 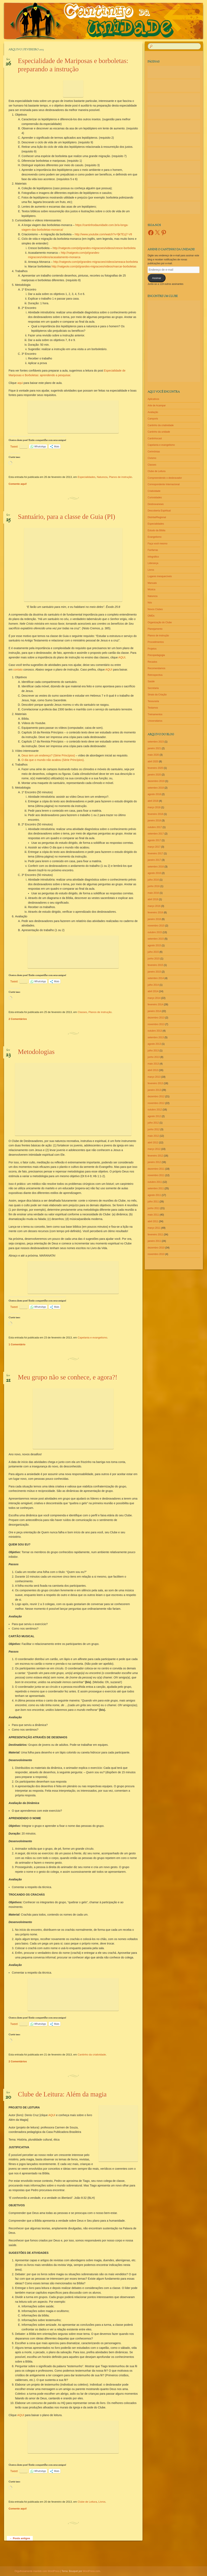 What do you see at coordinates (153, 899) in the screenshot?
I see `abril 2016` at bounding box center [153, 899].